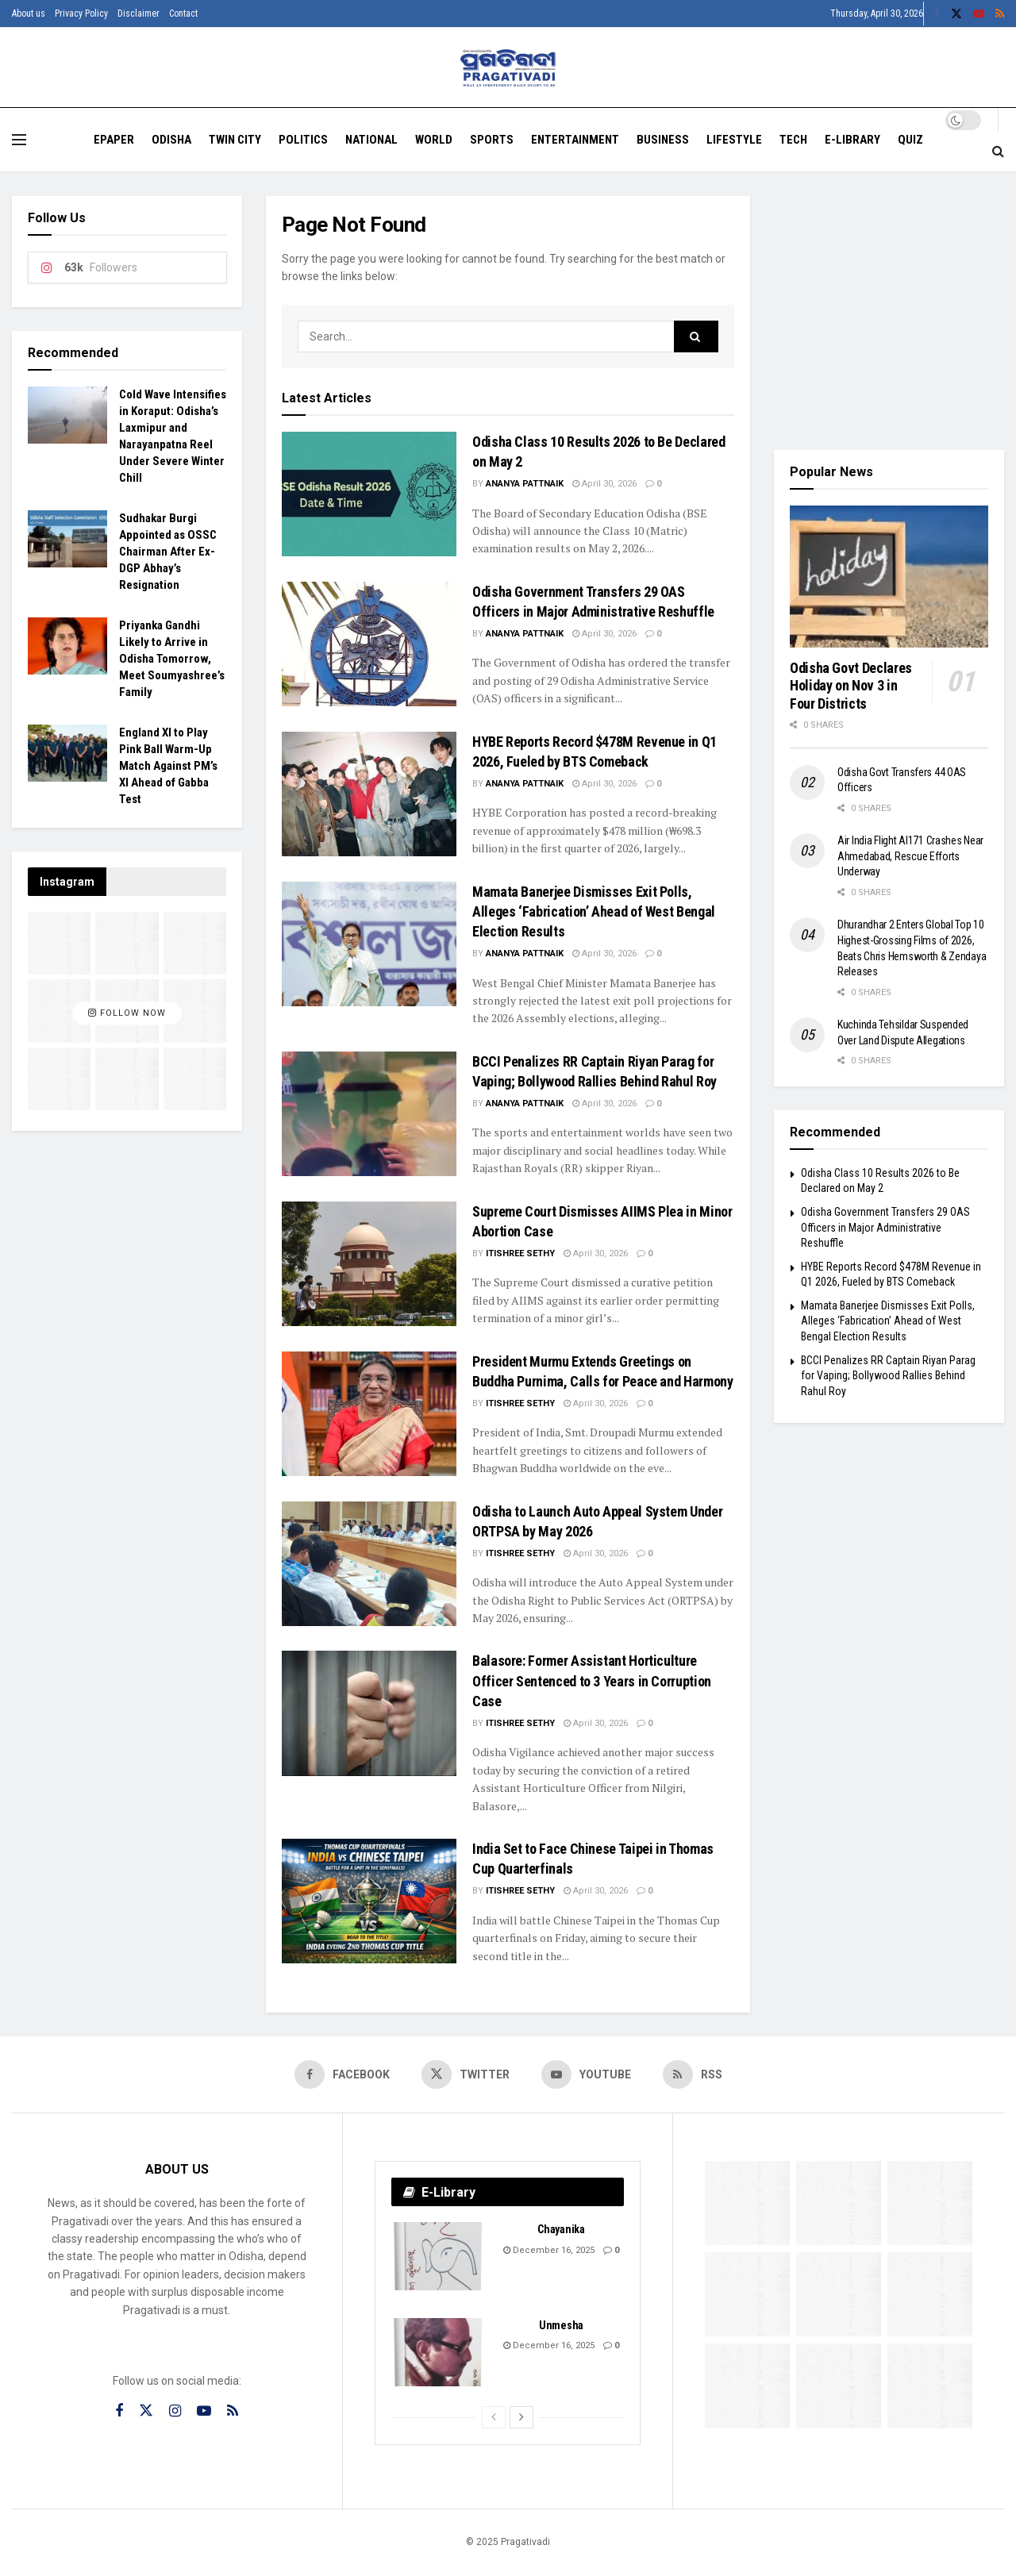 The height and width of the screenshot is (2576, 1016). What do you see at coordinates (371, 140) in the screenshot?
I see `National` at bounding box center [371, 140].